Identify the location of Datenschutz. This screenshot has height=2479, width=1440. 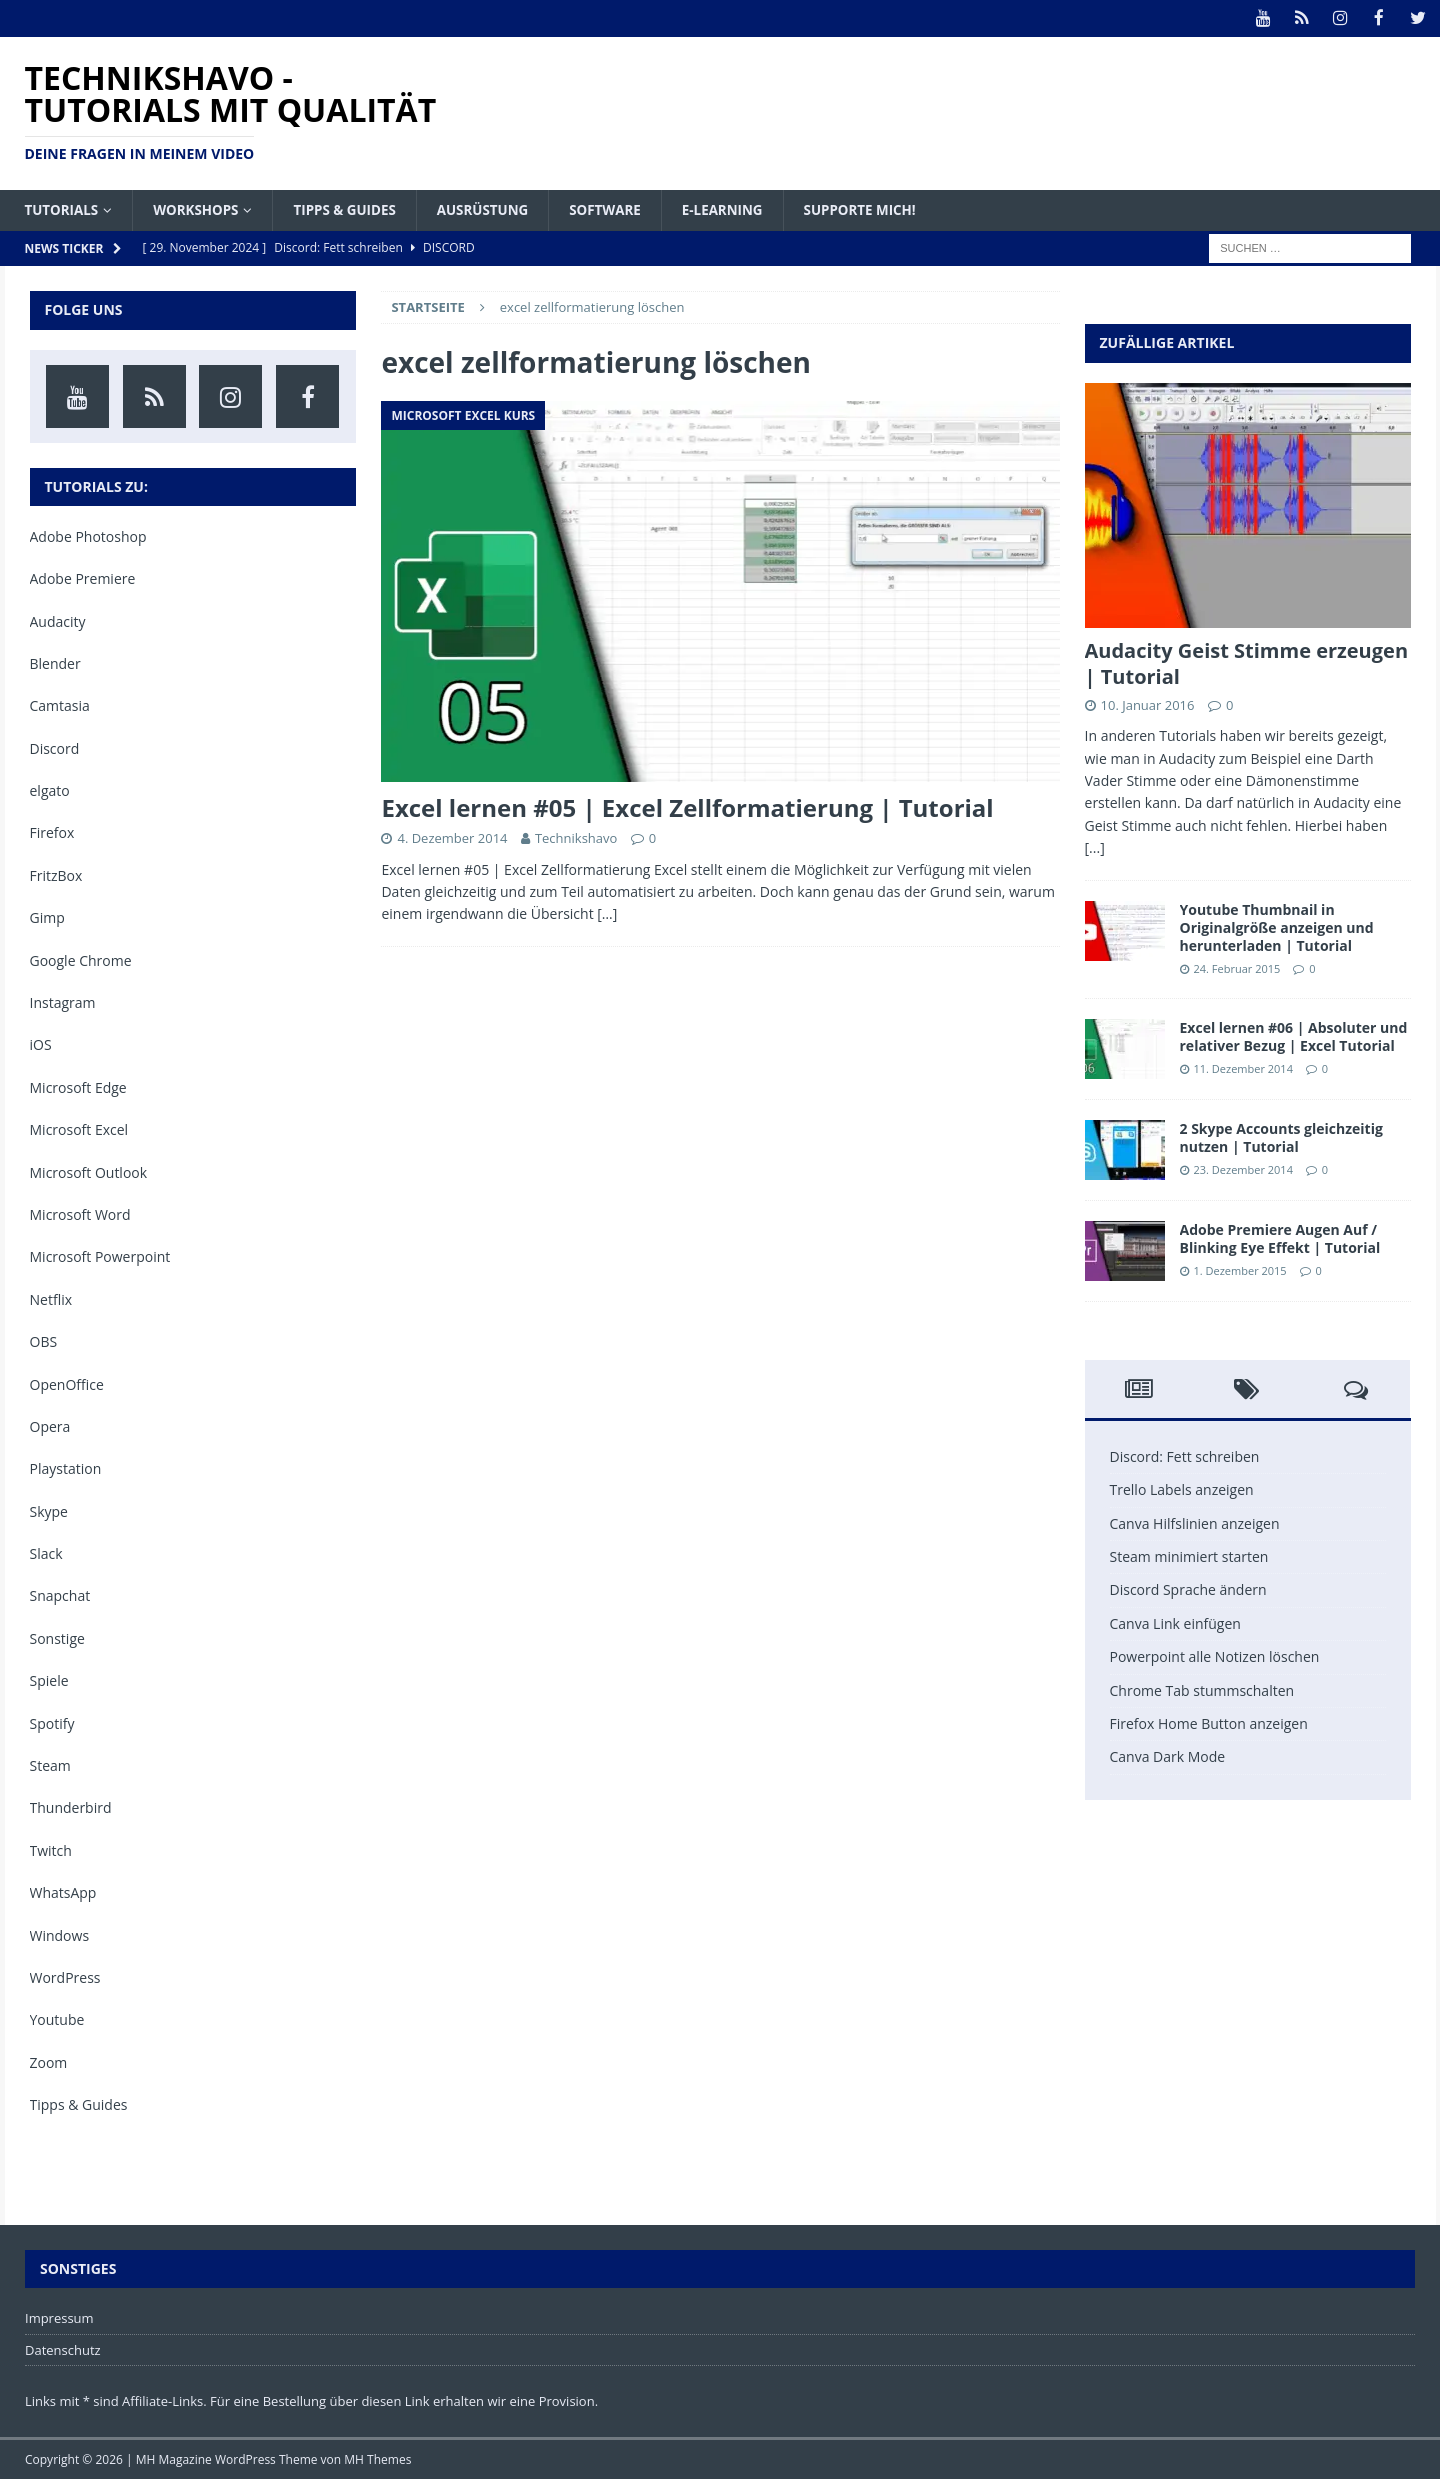
(63, 2349).